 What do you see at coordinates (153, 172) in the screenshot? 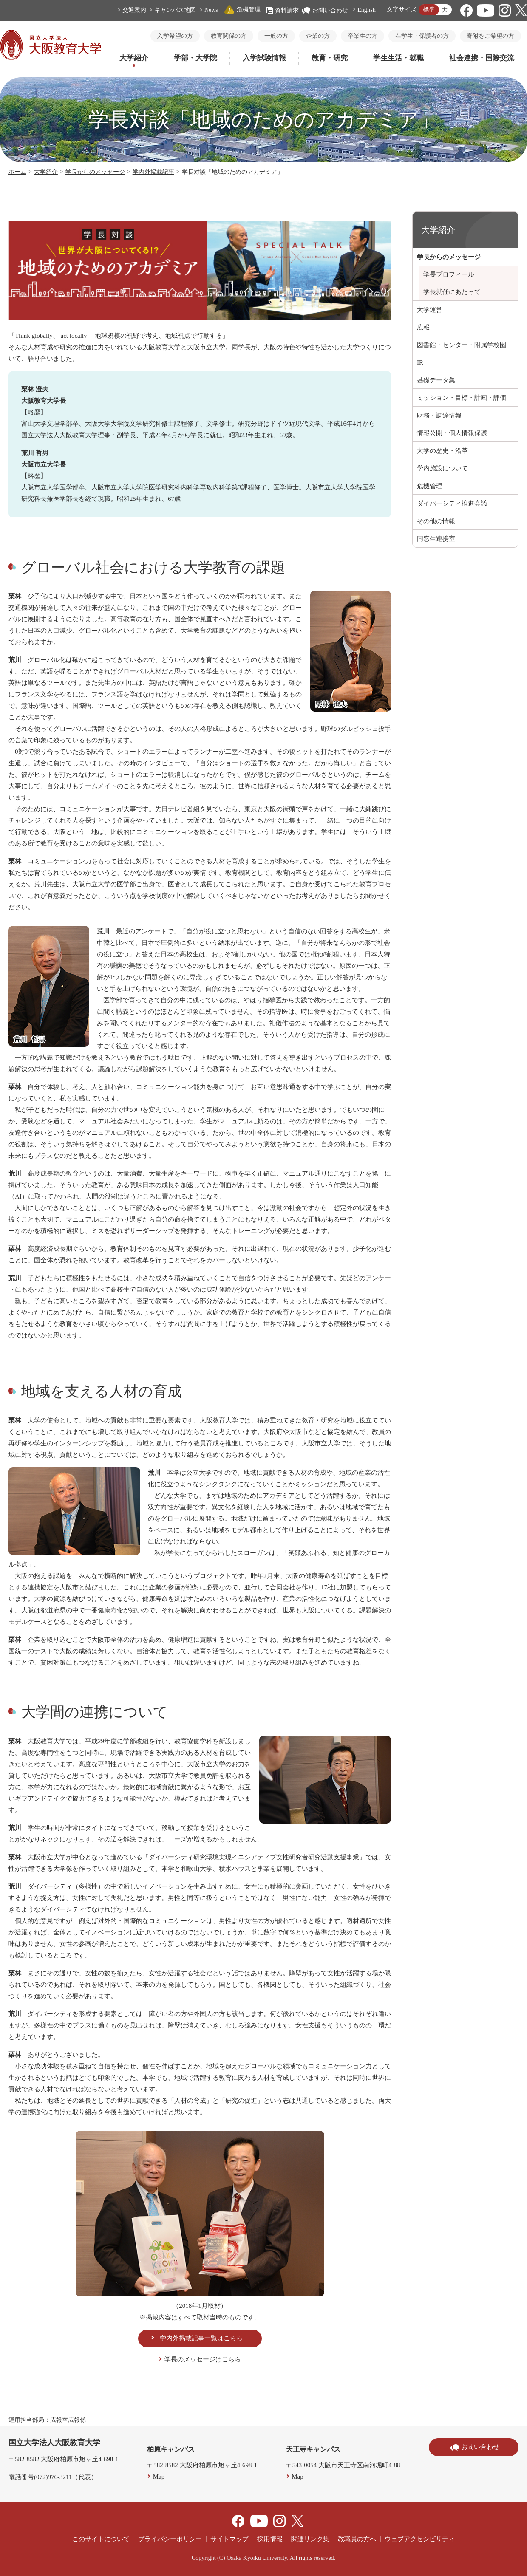
I see `学内外掲載記事` at bounding box center [153, 172].